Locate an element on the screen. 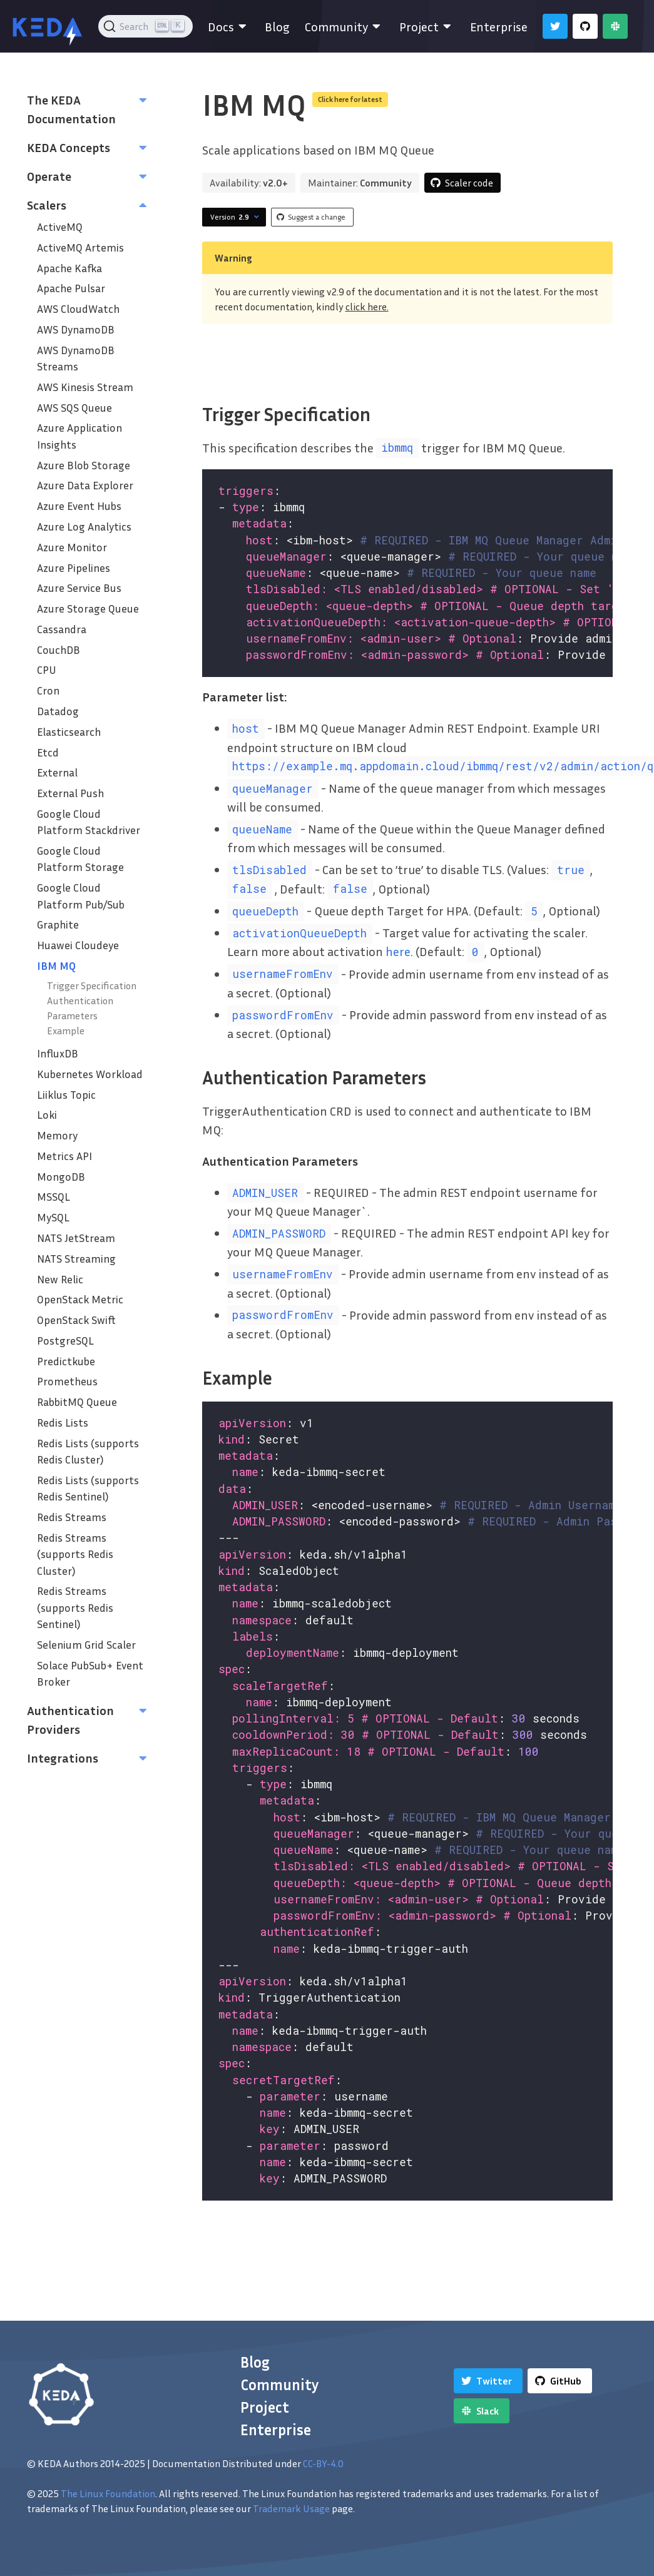 This screenshot has height=2576, width=654. [Search (Ctrl+K)] is located at coordinates (145, 26).